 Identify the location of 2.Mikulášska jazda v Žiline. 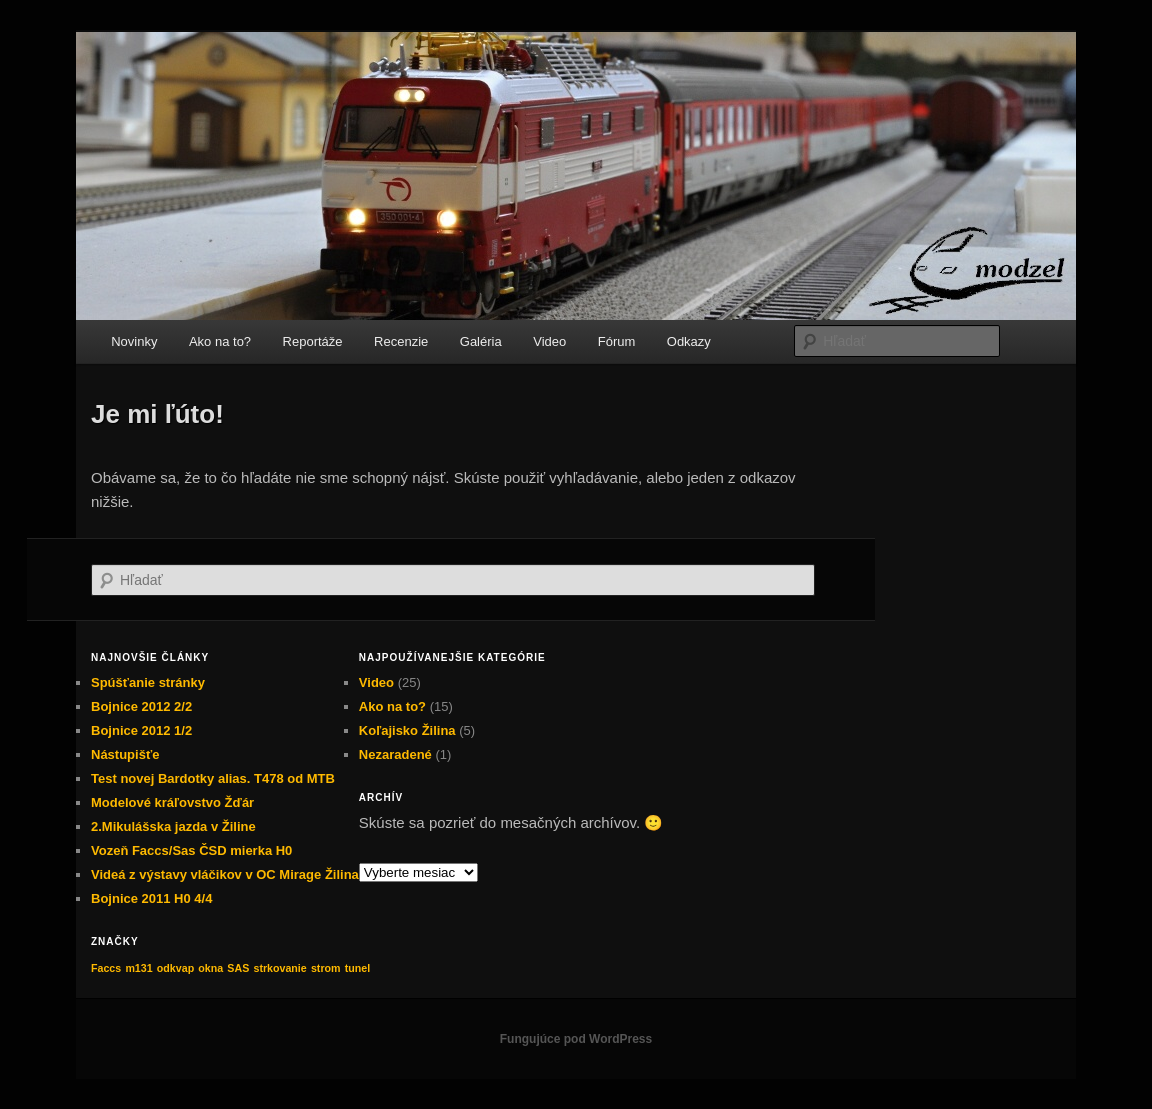
(173, 826).